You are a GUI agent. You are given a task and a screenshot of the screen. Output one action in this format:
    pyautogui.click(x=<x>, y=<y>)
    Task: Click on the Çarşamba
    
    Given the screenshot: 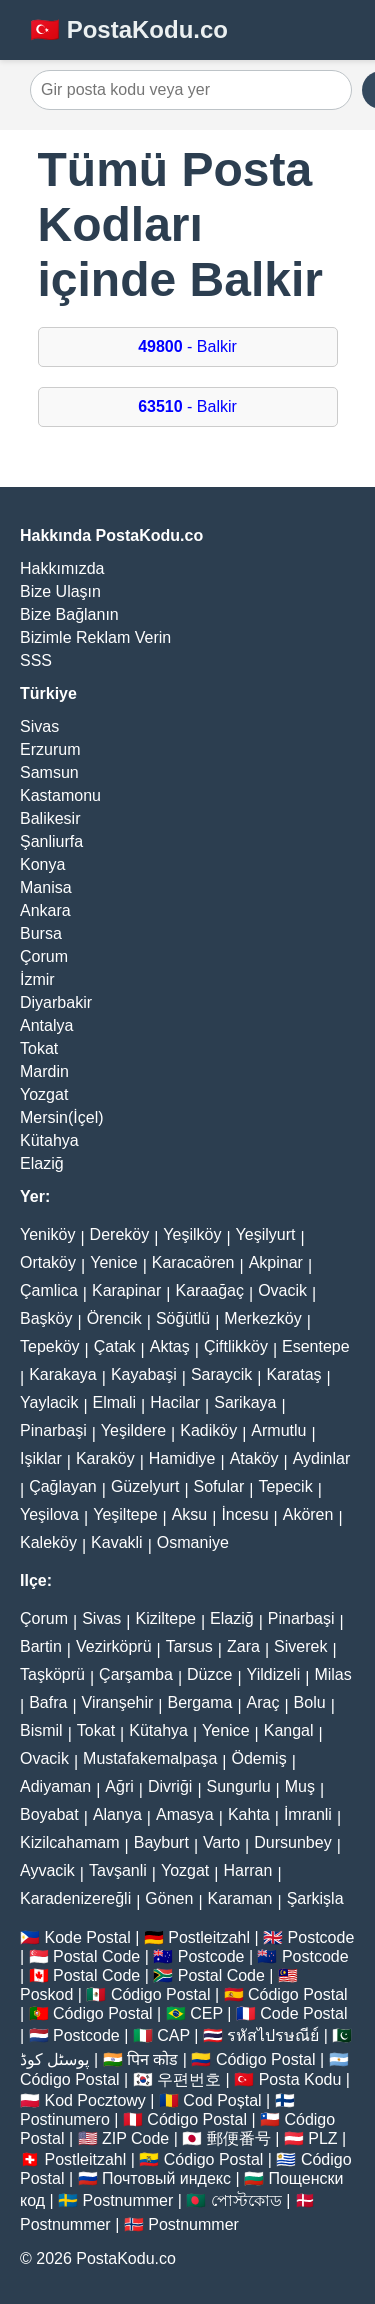 What is the action you would take?
    pyautogui.click(x=136, y=1674)
    